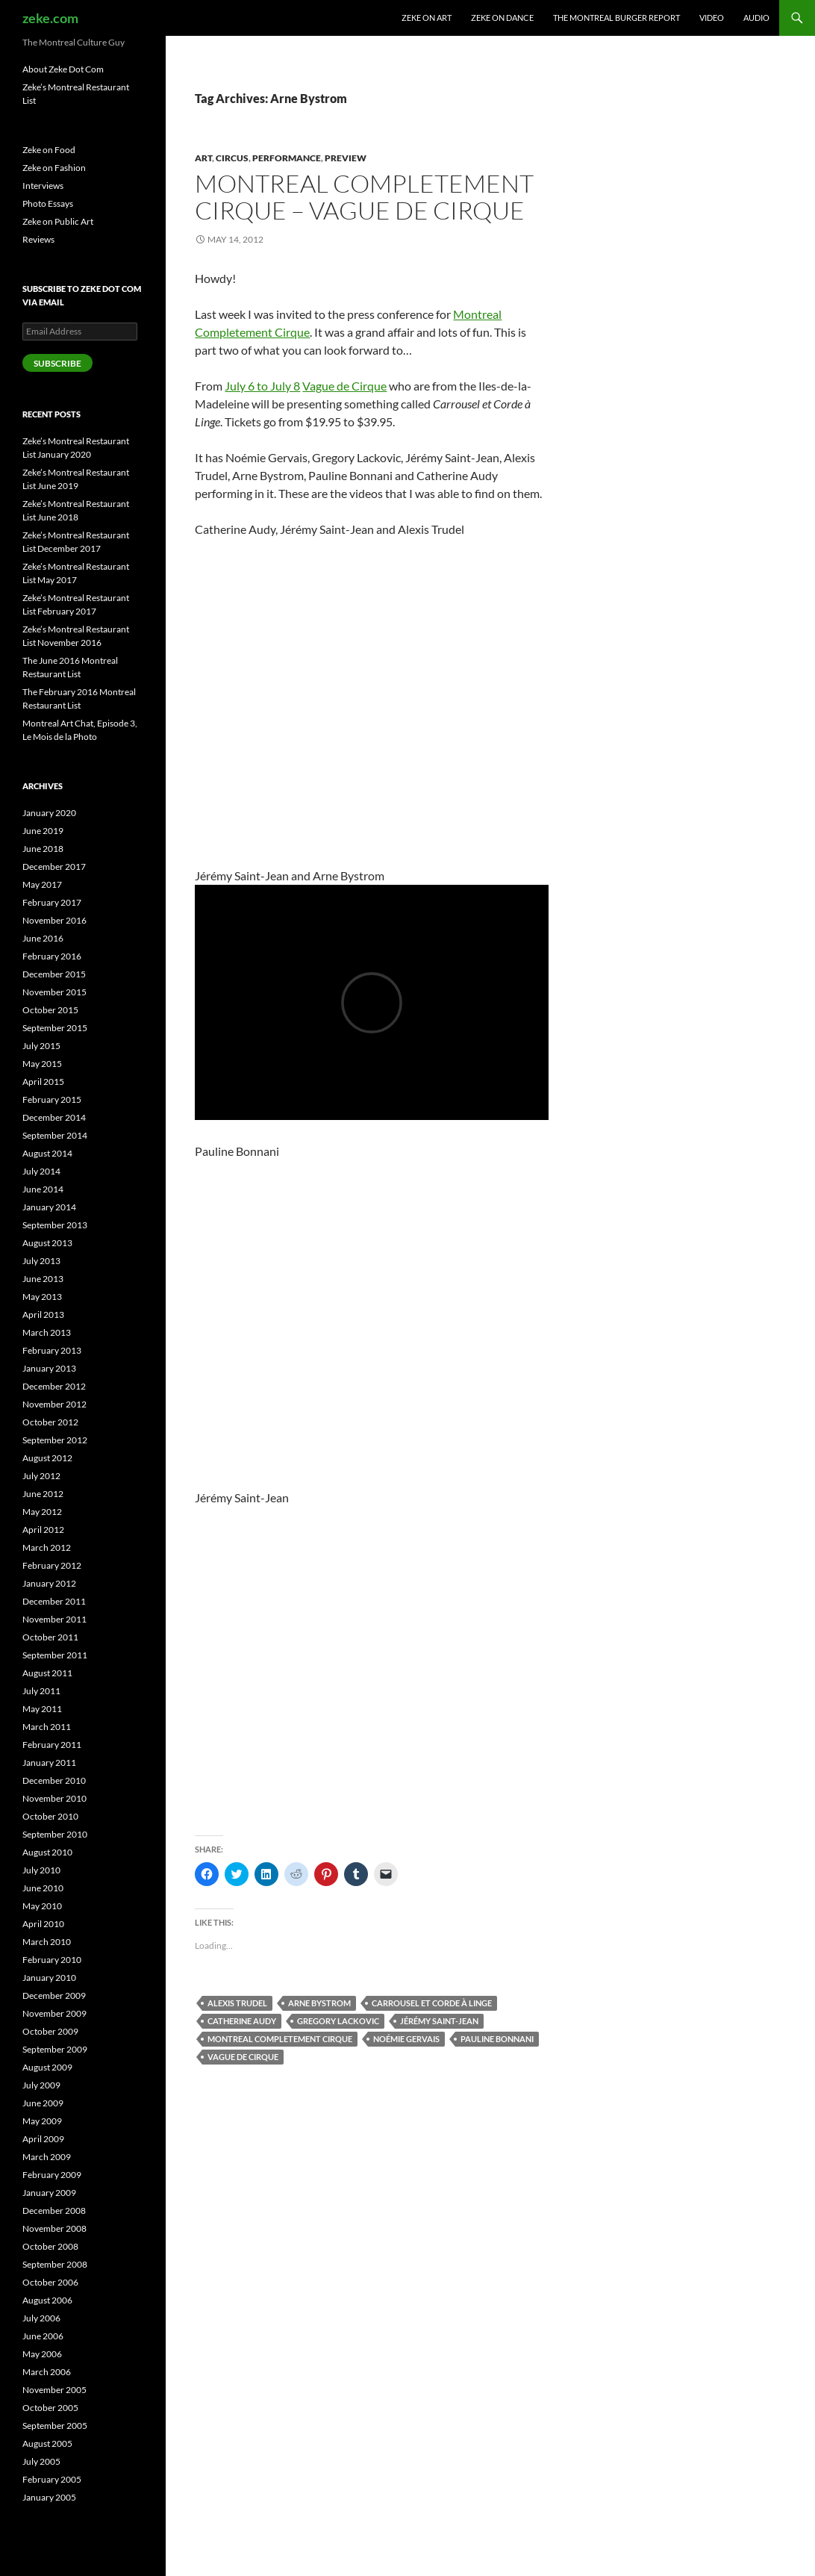 This screenshot has width=815, height=2576. What do you see at coordinates (42, 2336) in the screenshot?
I see `June 2006` at bounding box center [42, 2336].